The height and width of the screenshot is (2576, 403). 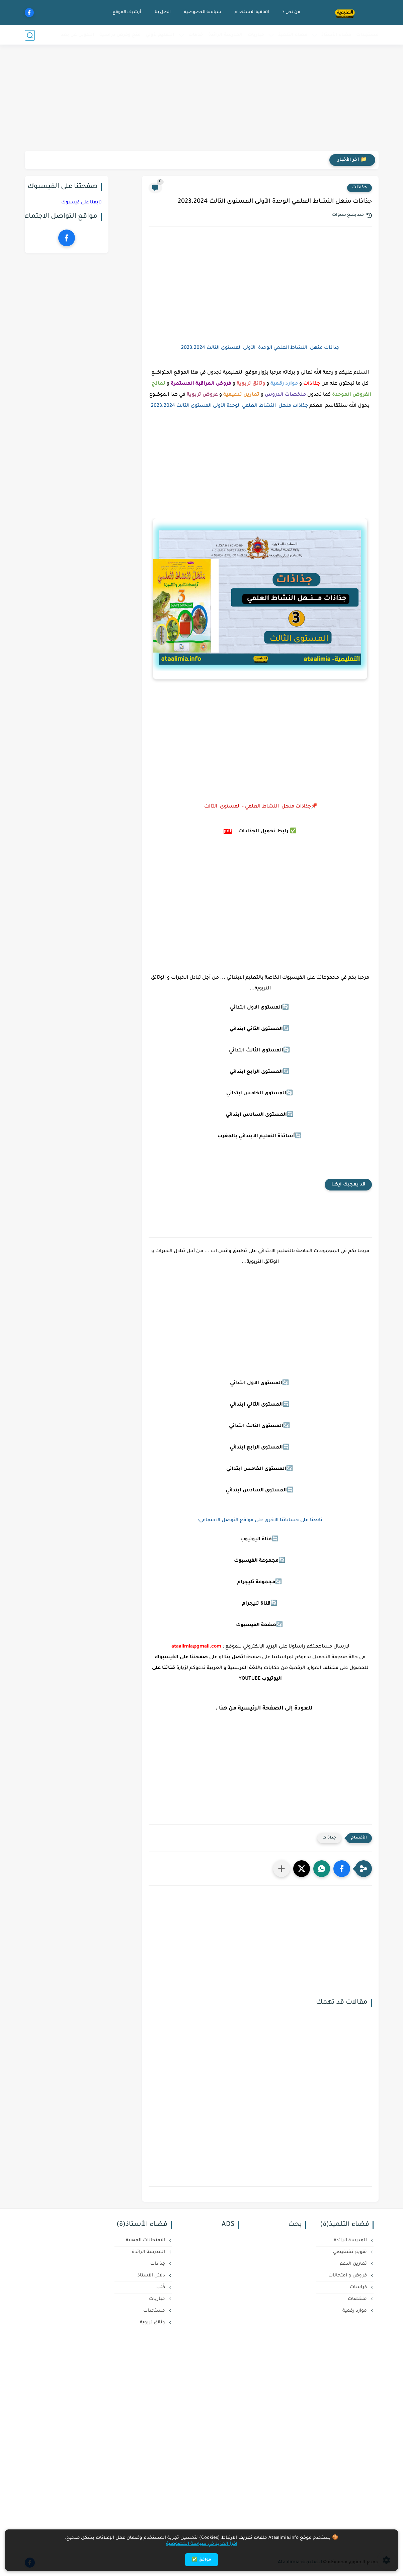 What do you see at coordinates (263, 831) in the screenshot?
I see `رابط تحميل الجذاذات` at bounding box center [263, 831].